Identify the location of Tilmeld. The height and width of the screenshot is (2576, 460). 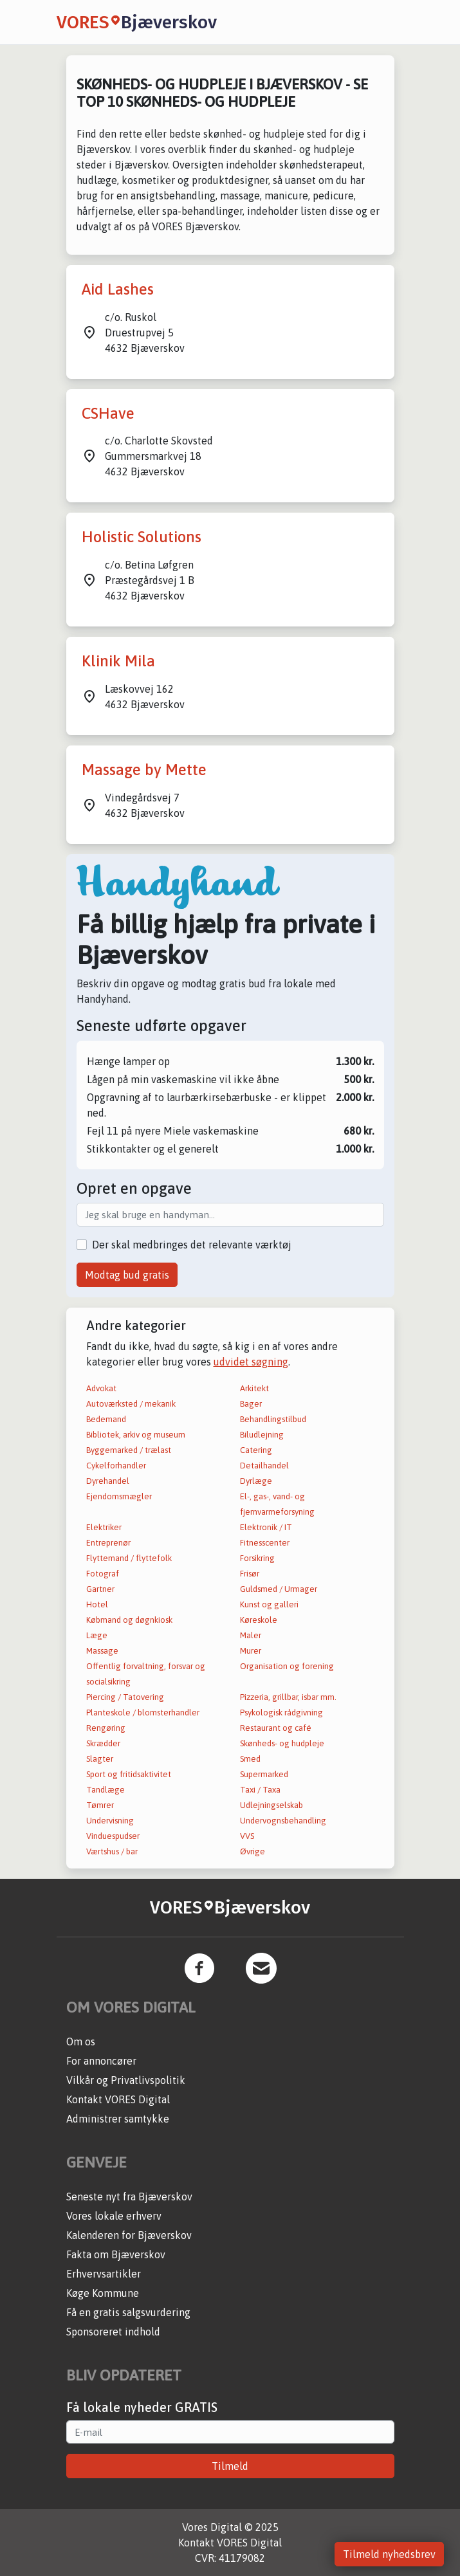
(230, 2466).